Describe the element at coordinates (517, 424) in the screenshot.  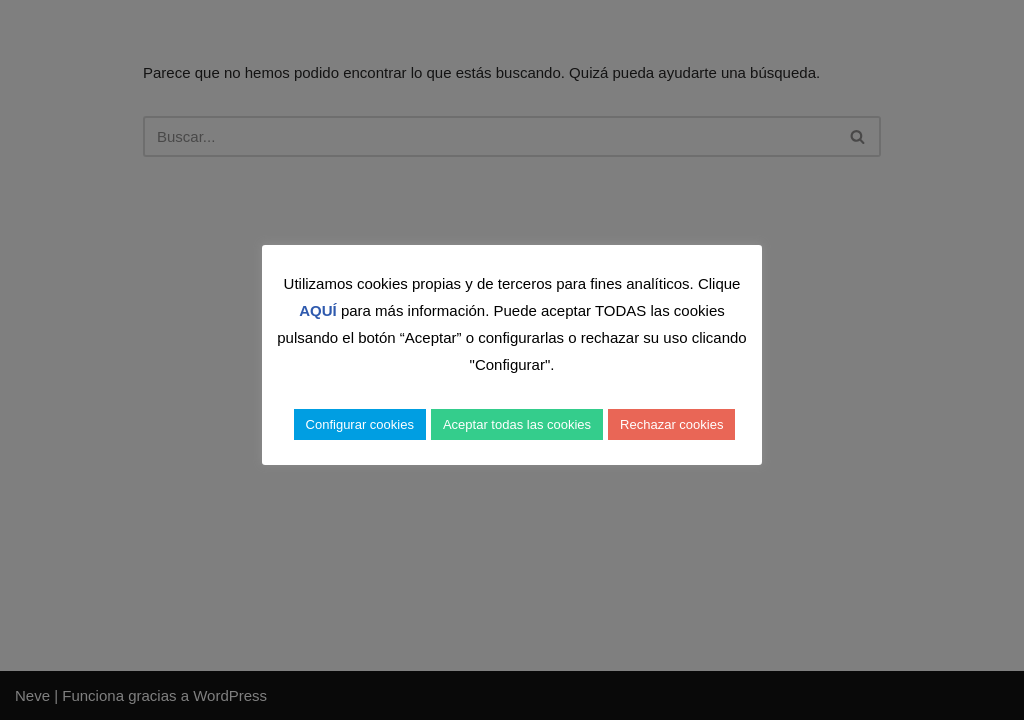
I see `Aceptar todas las cookies [button]` at that location.